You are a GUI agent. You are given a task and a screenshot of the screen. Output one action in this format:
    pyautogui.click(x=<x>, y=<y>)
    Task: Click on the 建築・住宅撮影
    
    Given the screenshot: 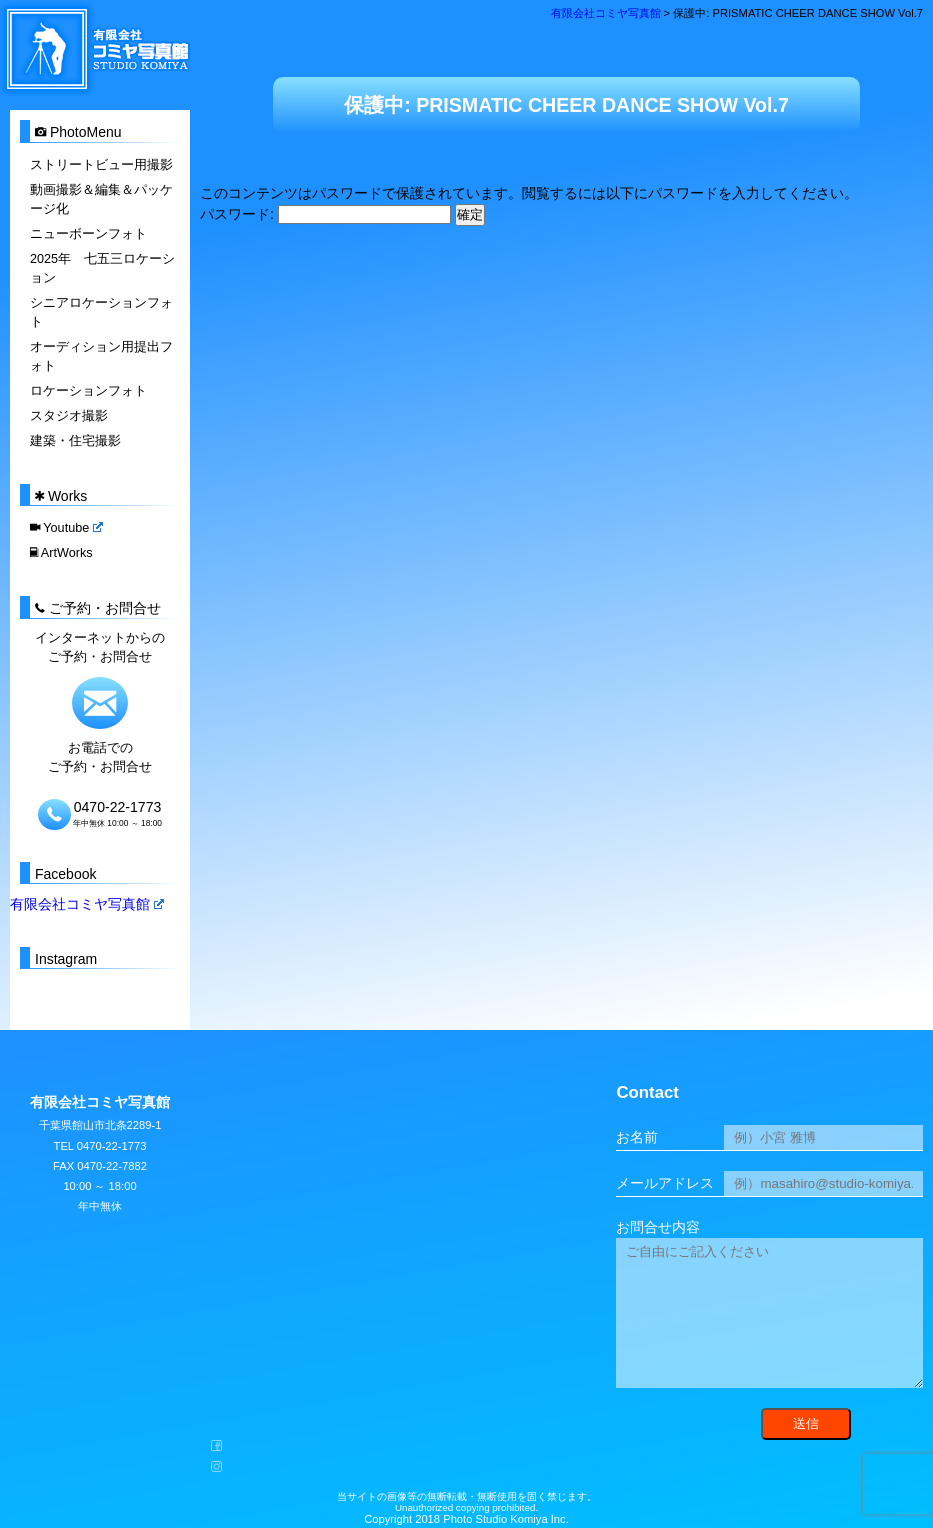 What is the action you would take?
    pyautogui.click(x=75, y=439)
    